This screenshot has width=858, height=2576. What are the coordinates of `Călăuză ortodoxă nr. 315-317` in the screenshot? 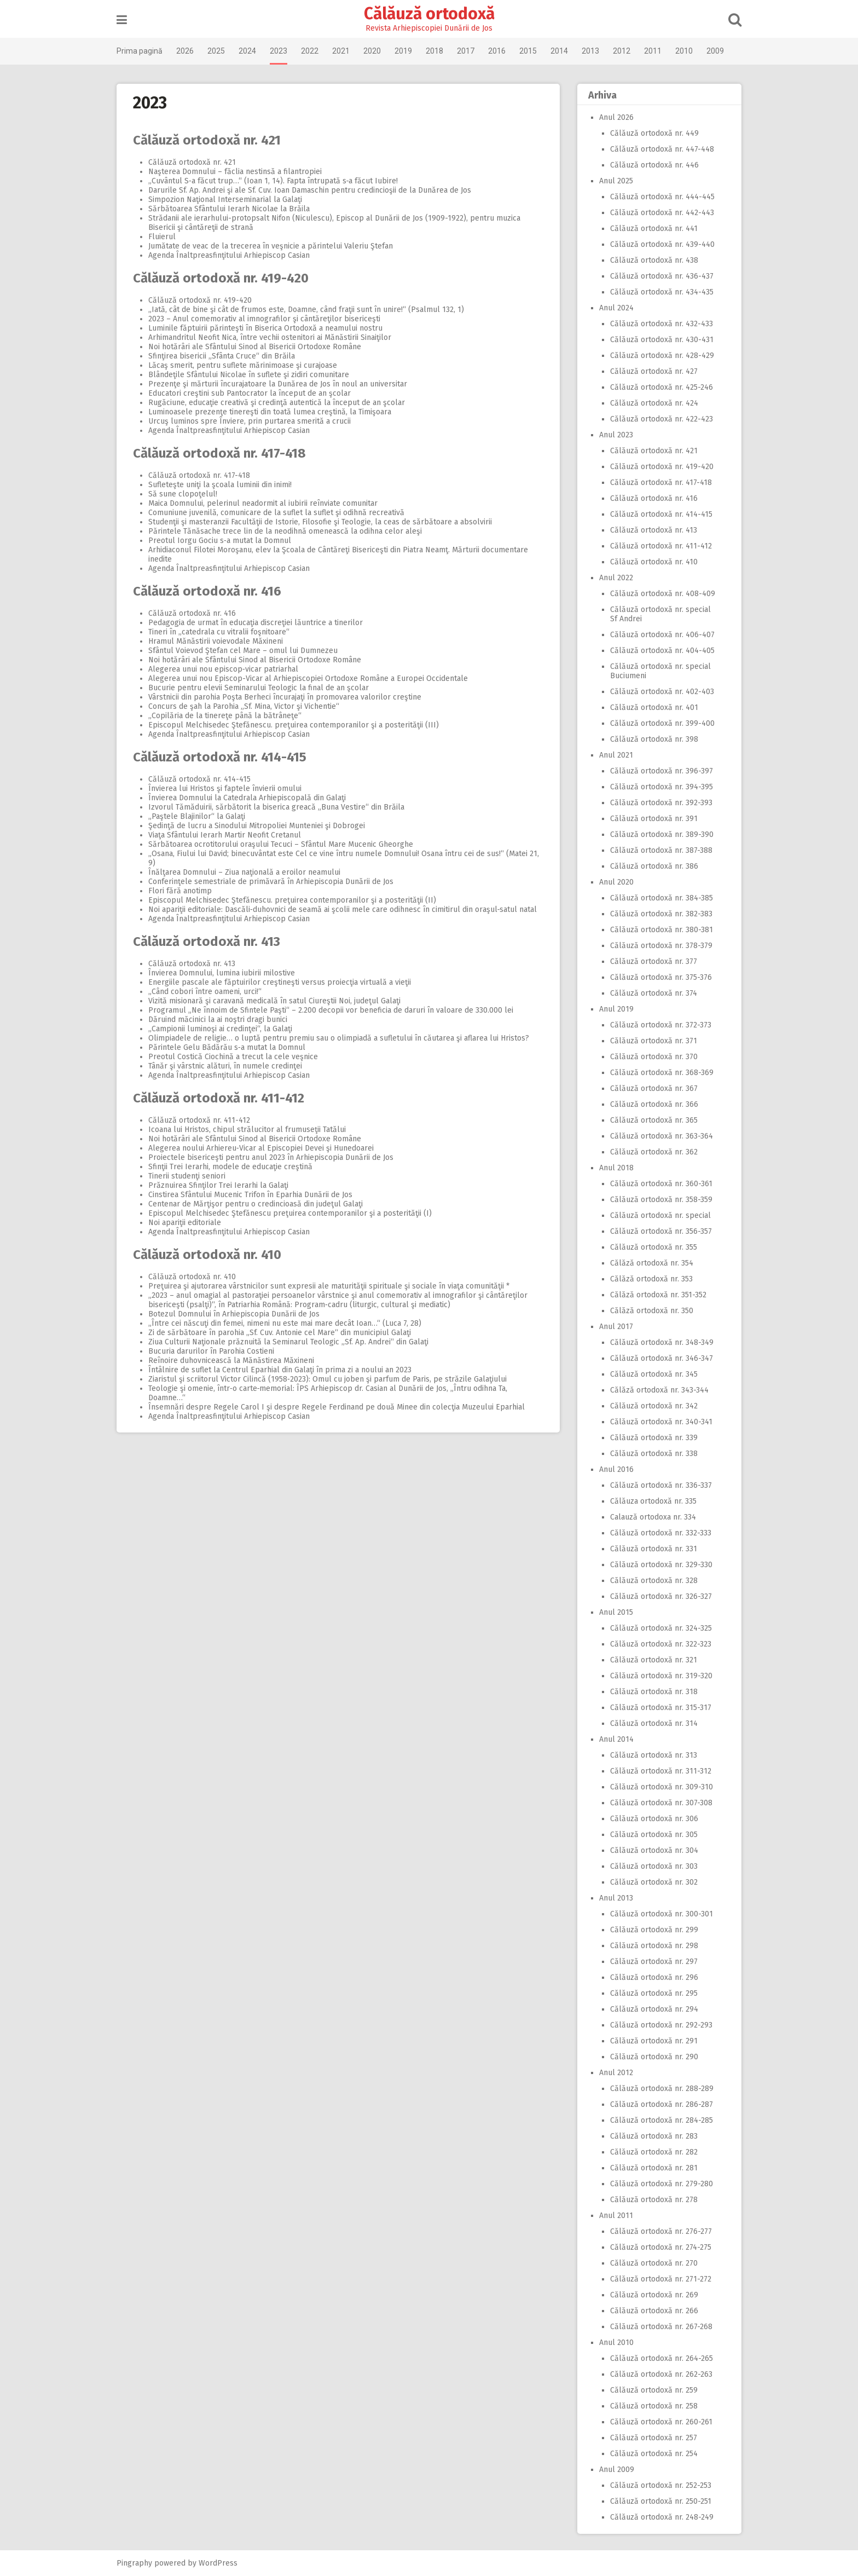 It's located at (660, 1707).